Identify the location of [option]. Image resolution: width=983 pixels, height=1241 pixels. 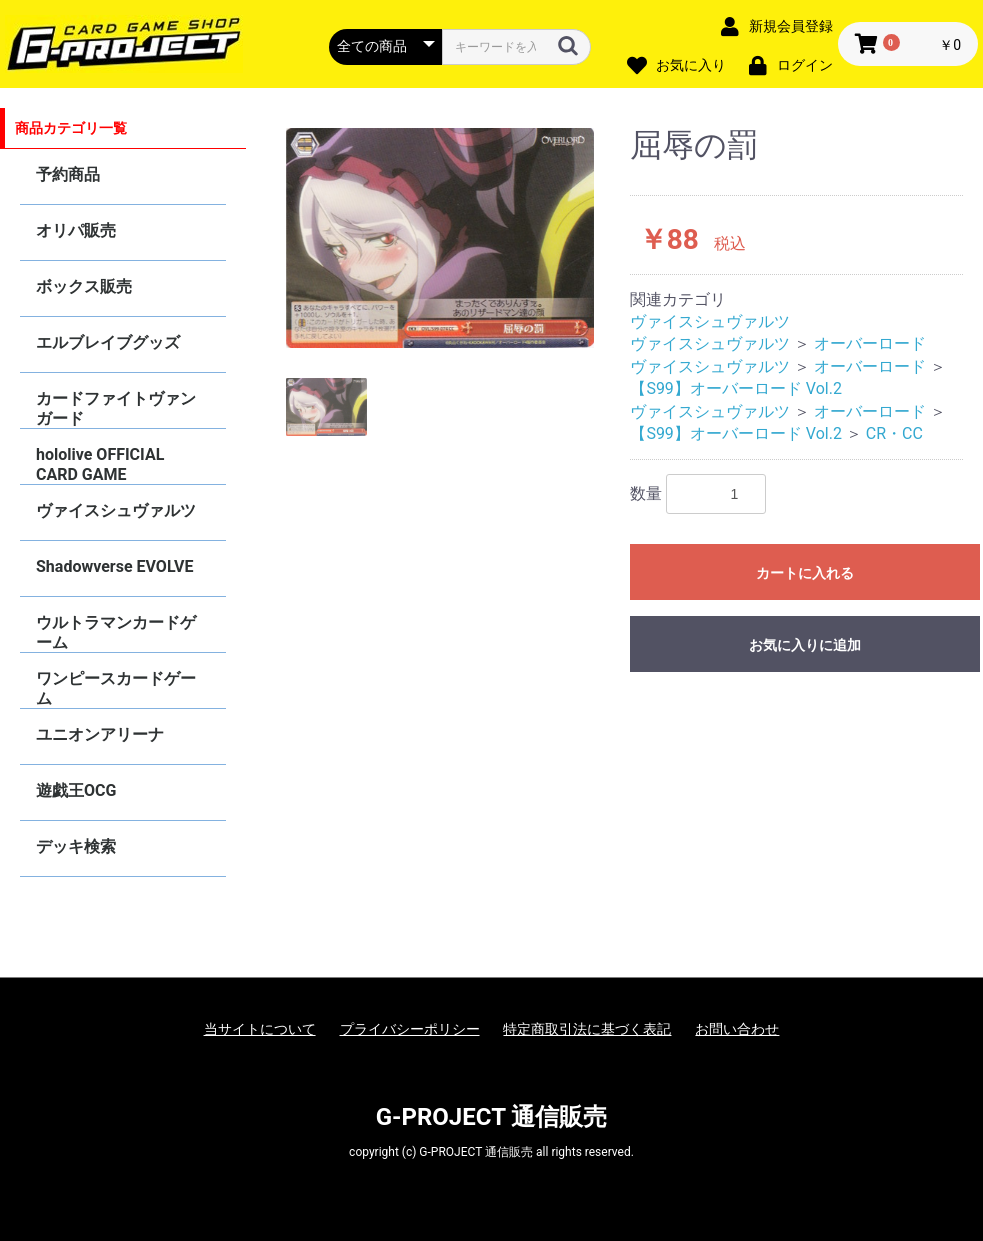
(440, 238).